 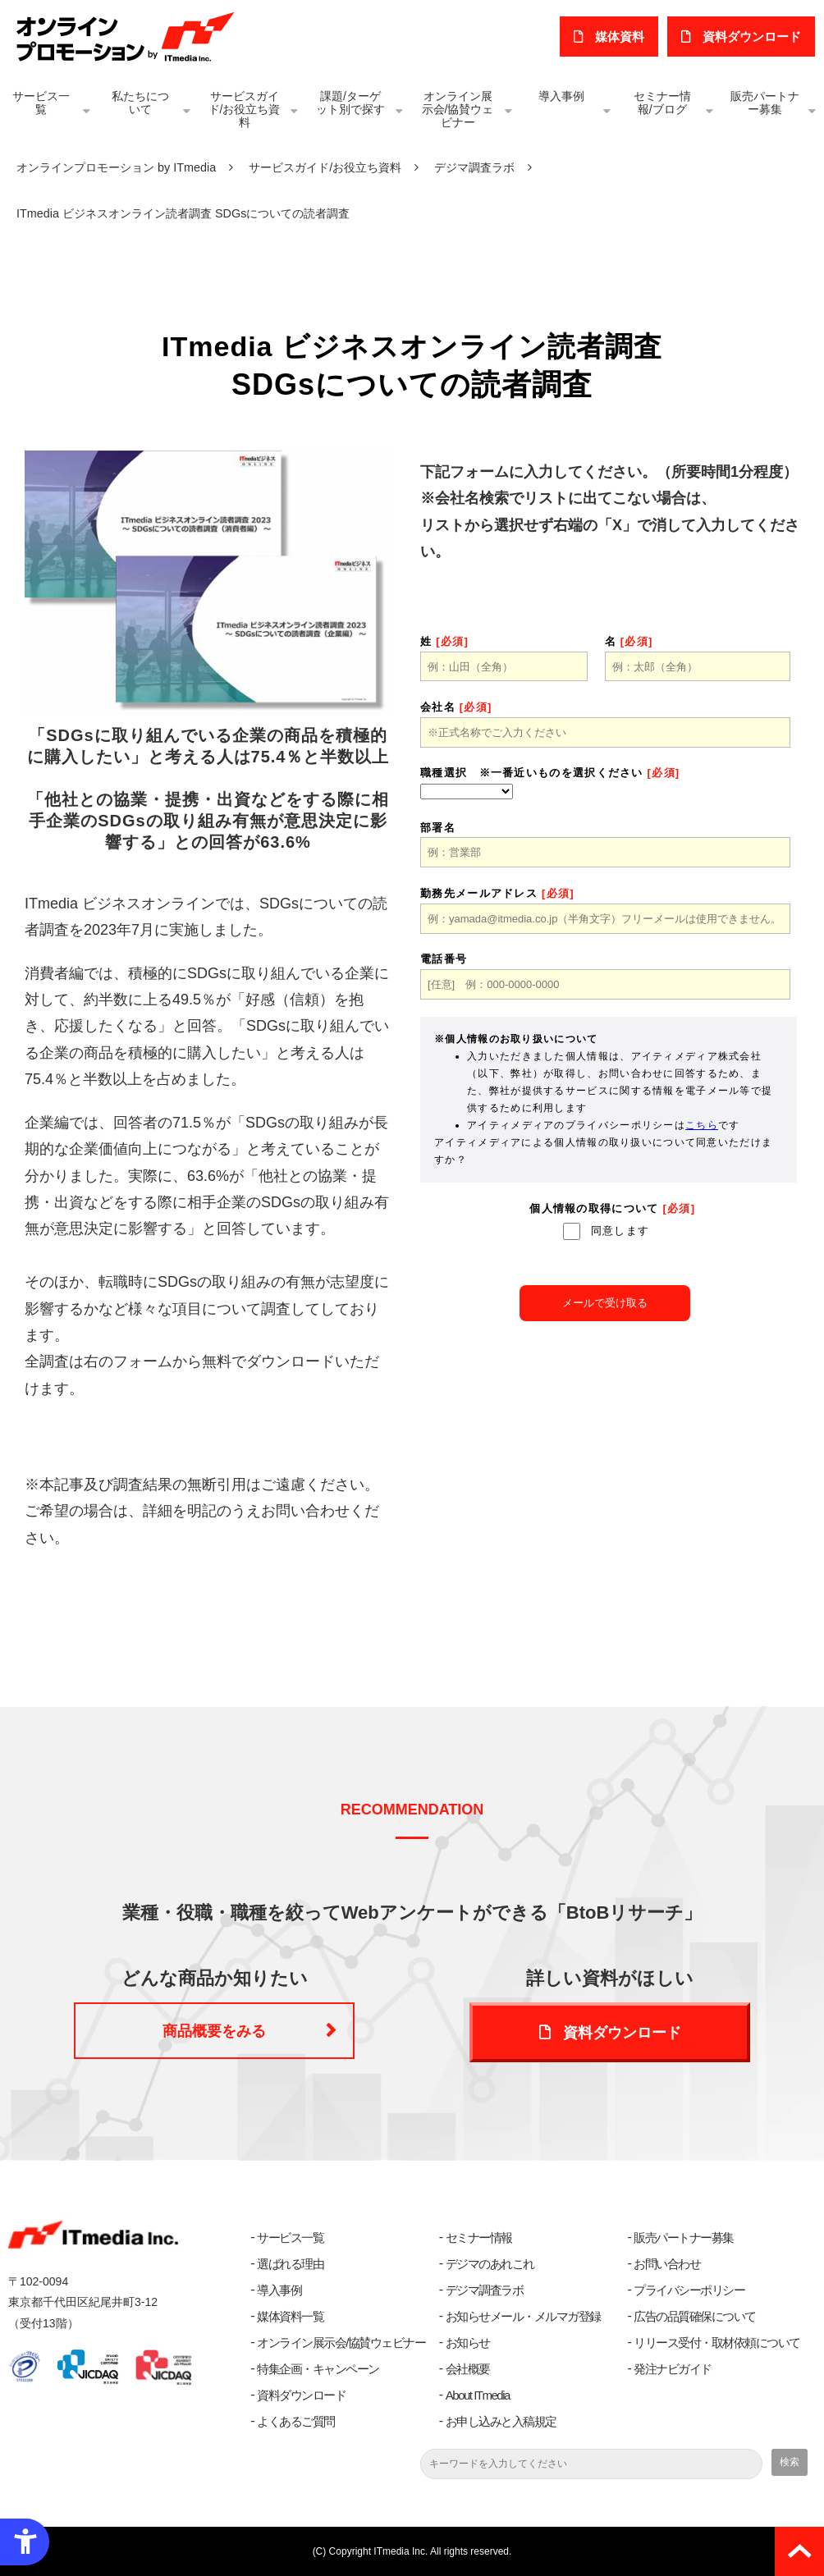 What do you see at coordinates (474, 167) in the screenshot?
I see `デジマ調査ラボ` at bounding box center [474, 167].